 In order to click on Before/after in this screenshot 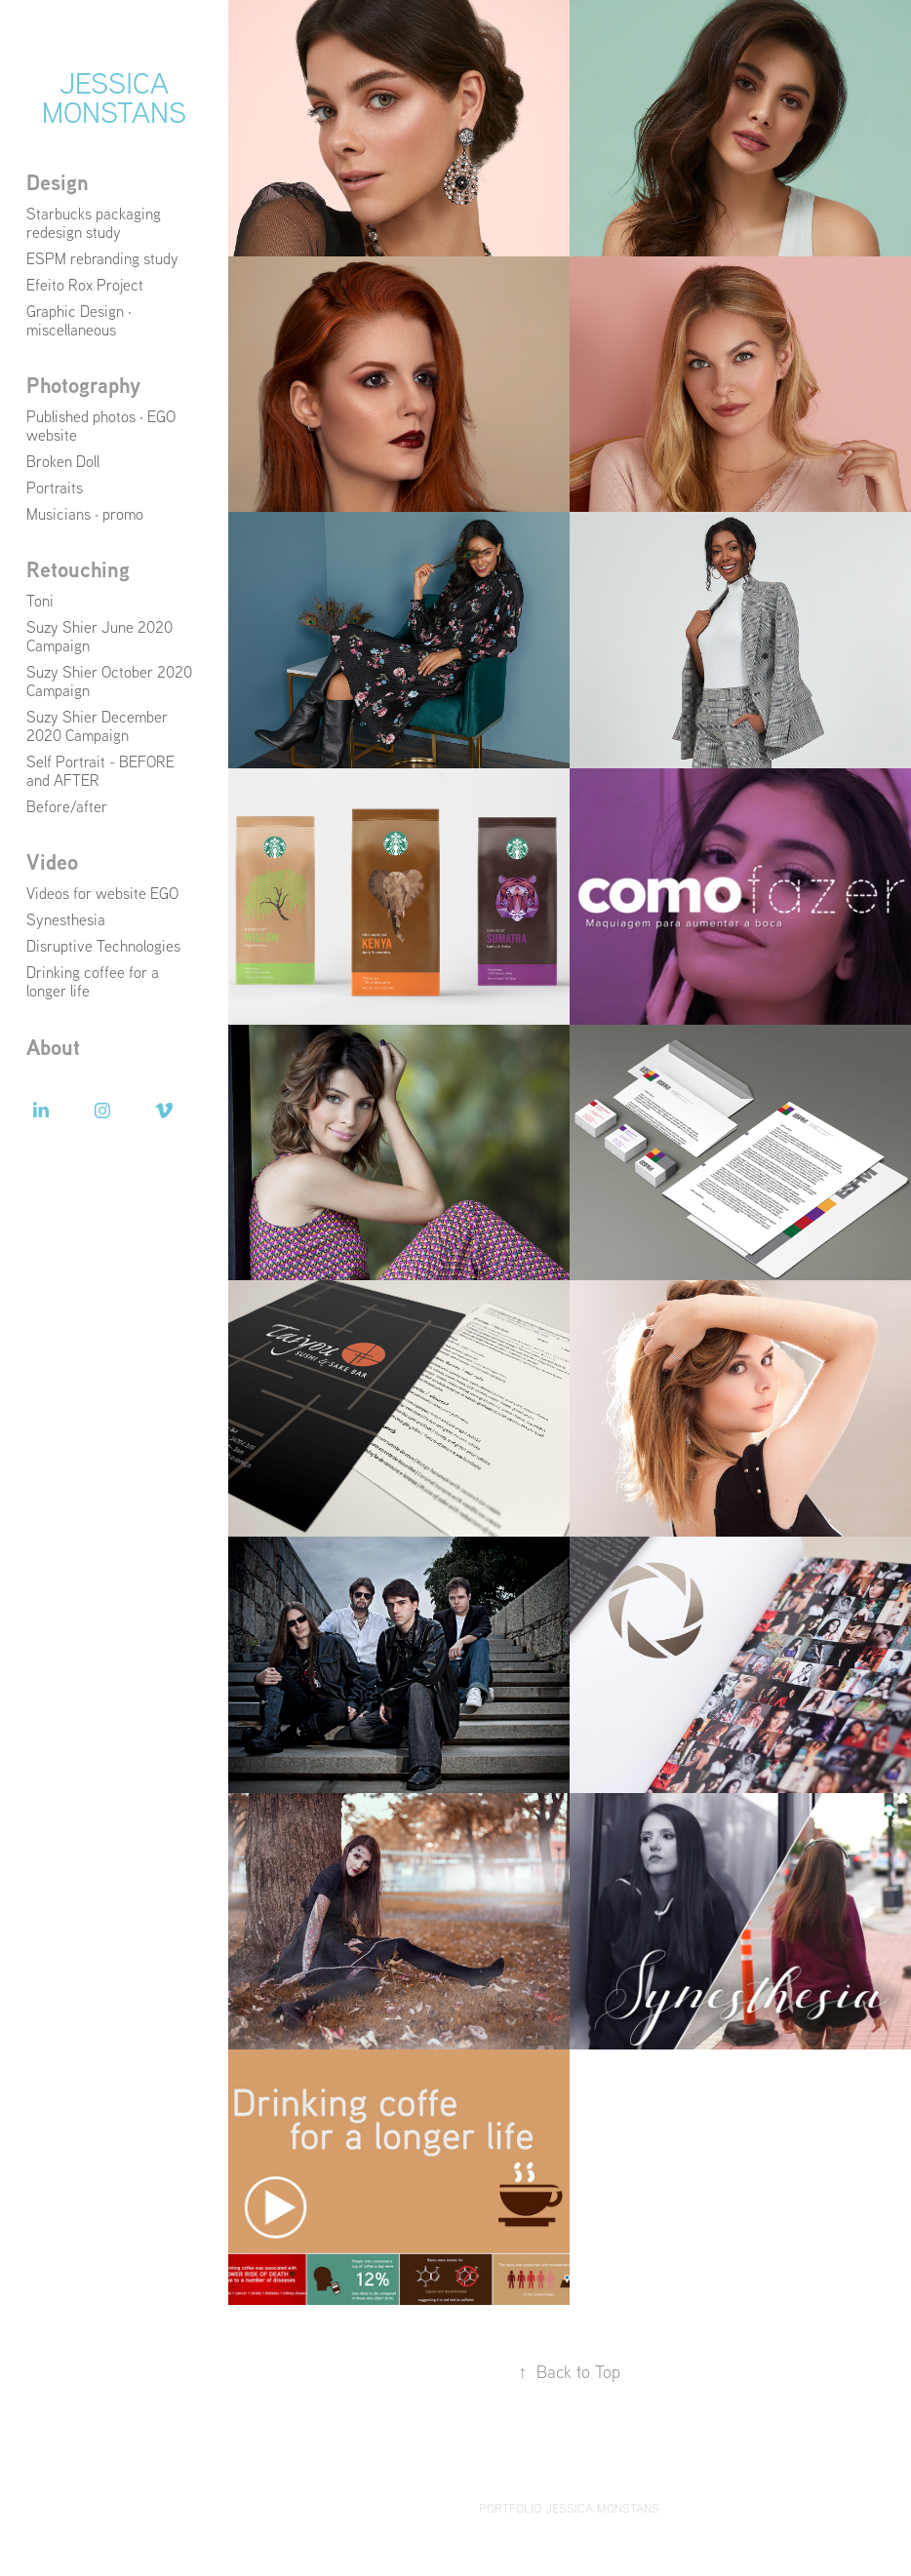, I will do `click(66, 806)`.